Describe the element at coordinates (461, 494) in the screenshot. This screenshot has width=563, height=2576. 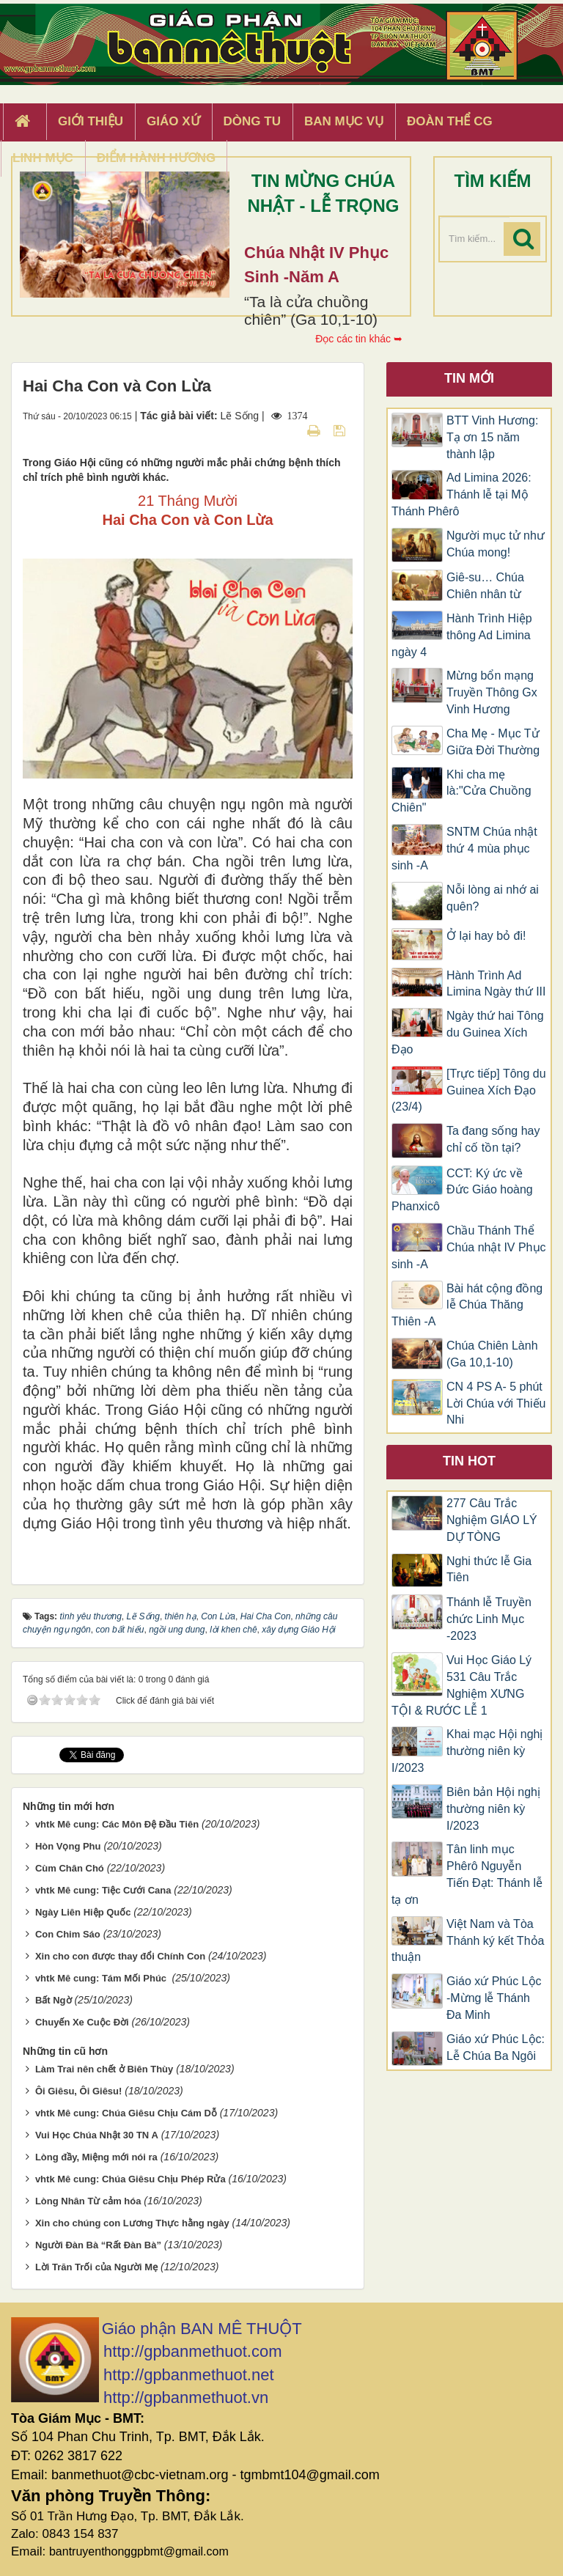
I see `Ad Limina 2026: Thánh lễ tại Mộ Thánh Phêrô` at that location.